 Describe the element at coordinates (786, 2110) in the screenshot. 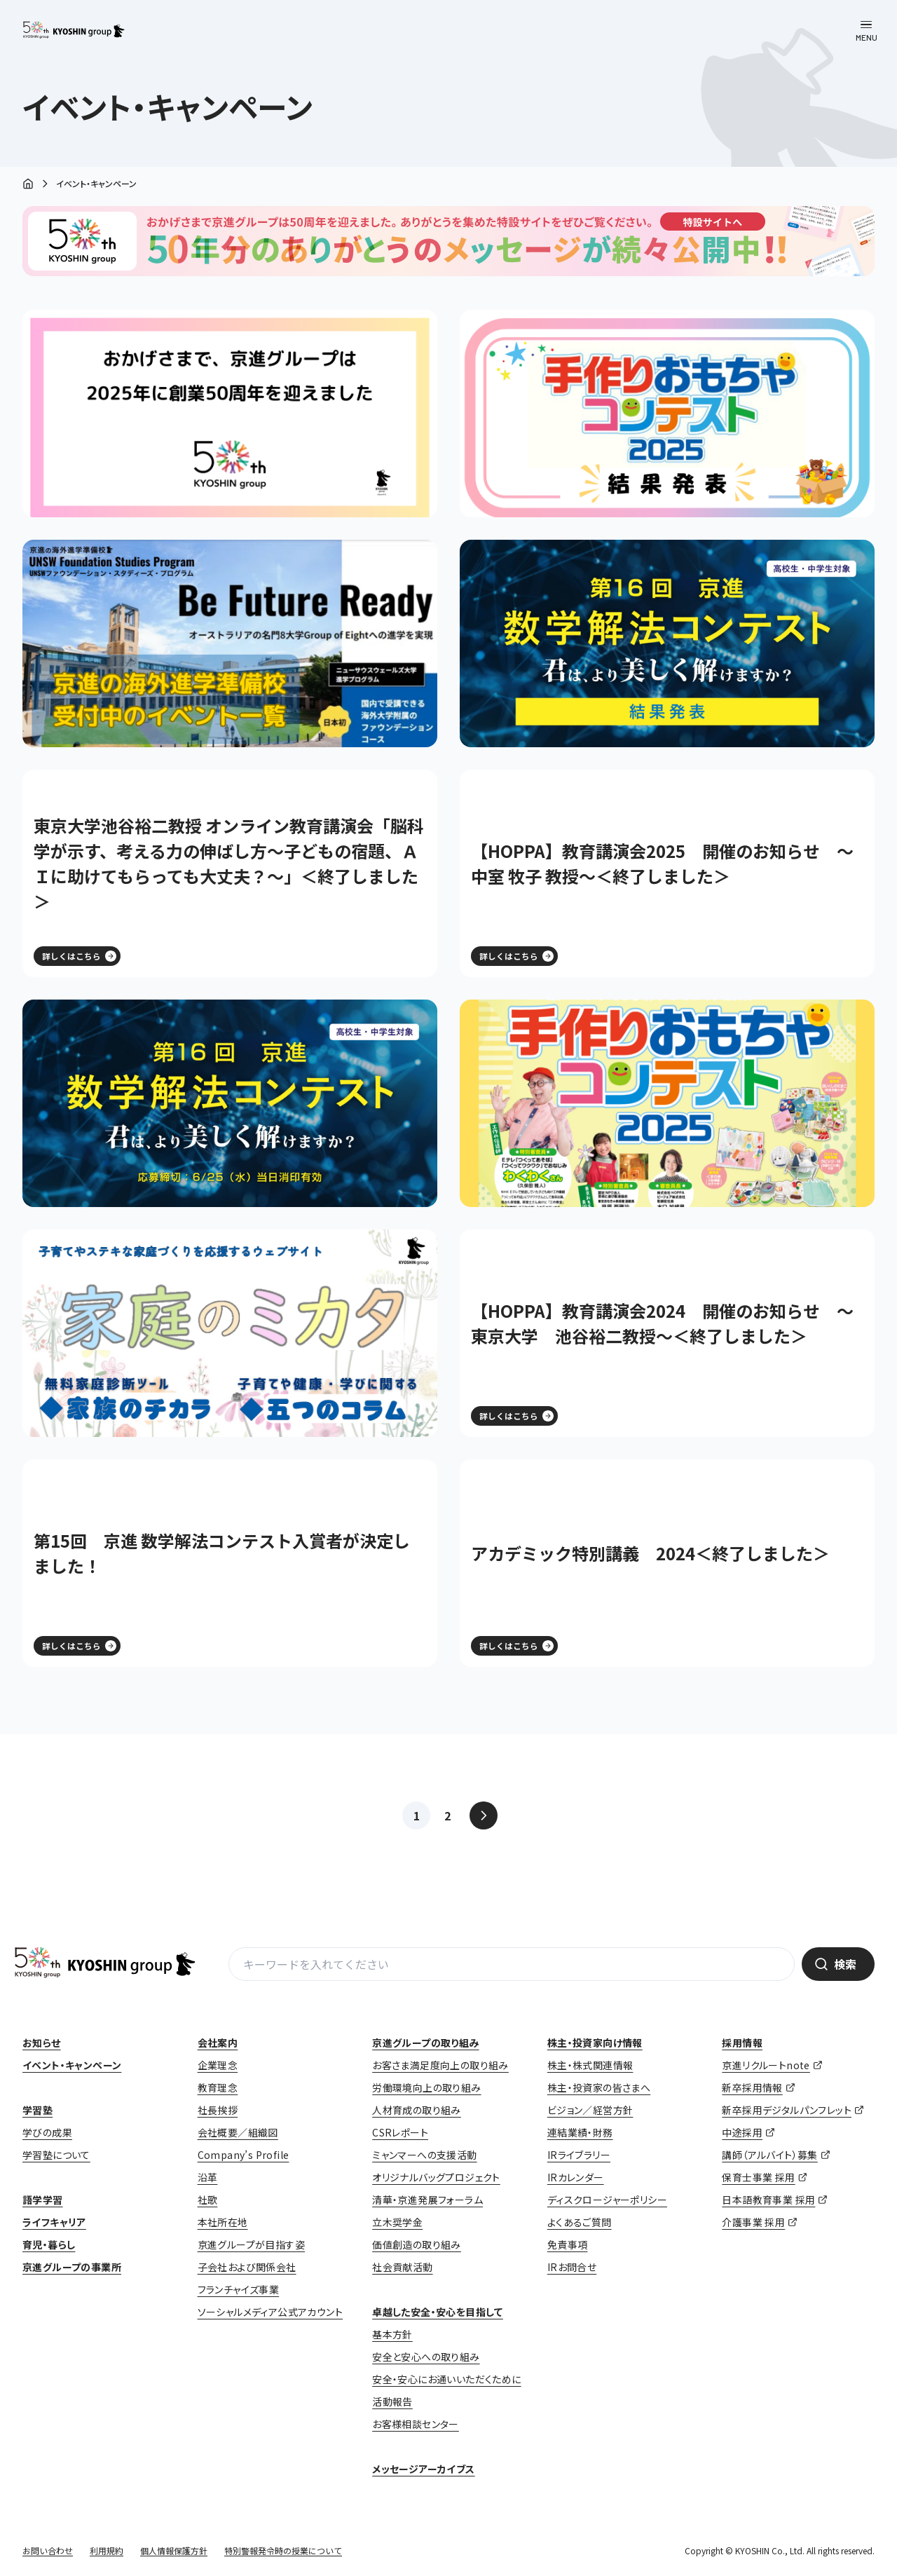

I see `新卒採用デジタルパンフレット [新卒採用デジタルパンフレット (opens in a new tab)]` at that location.